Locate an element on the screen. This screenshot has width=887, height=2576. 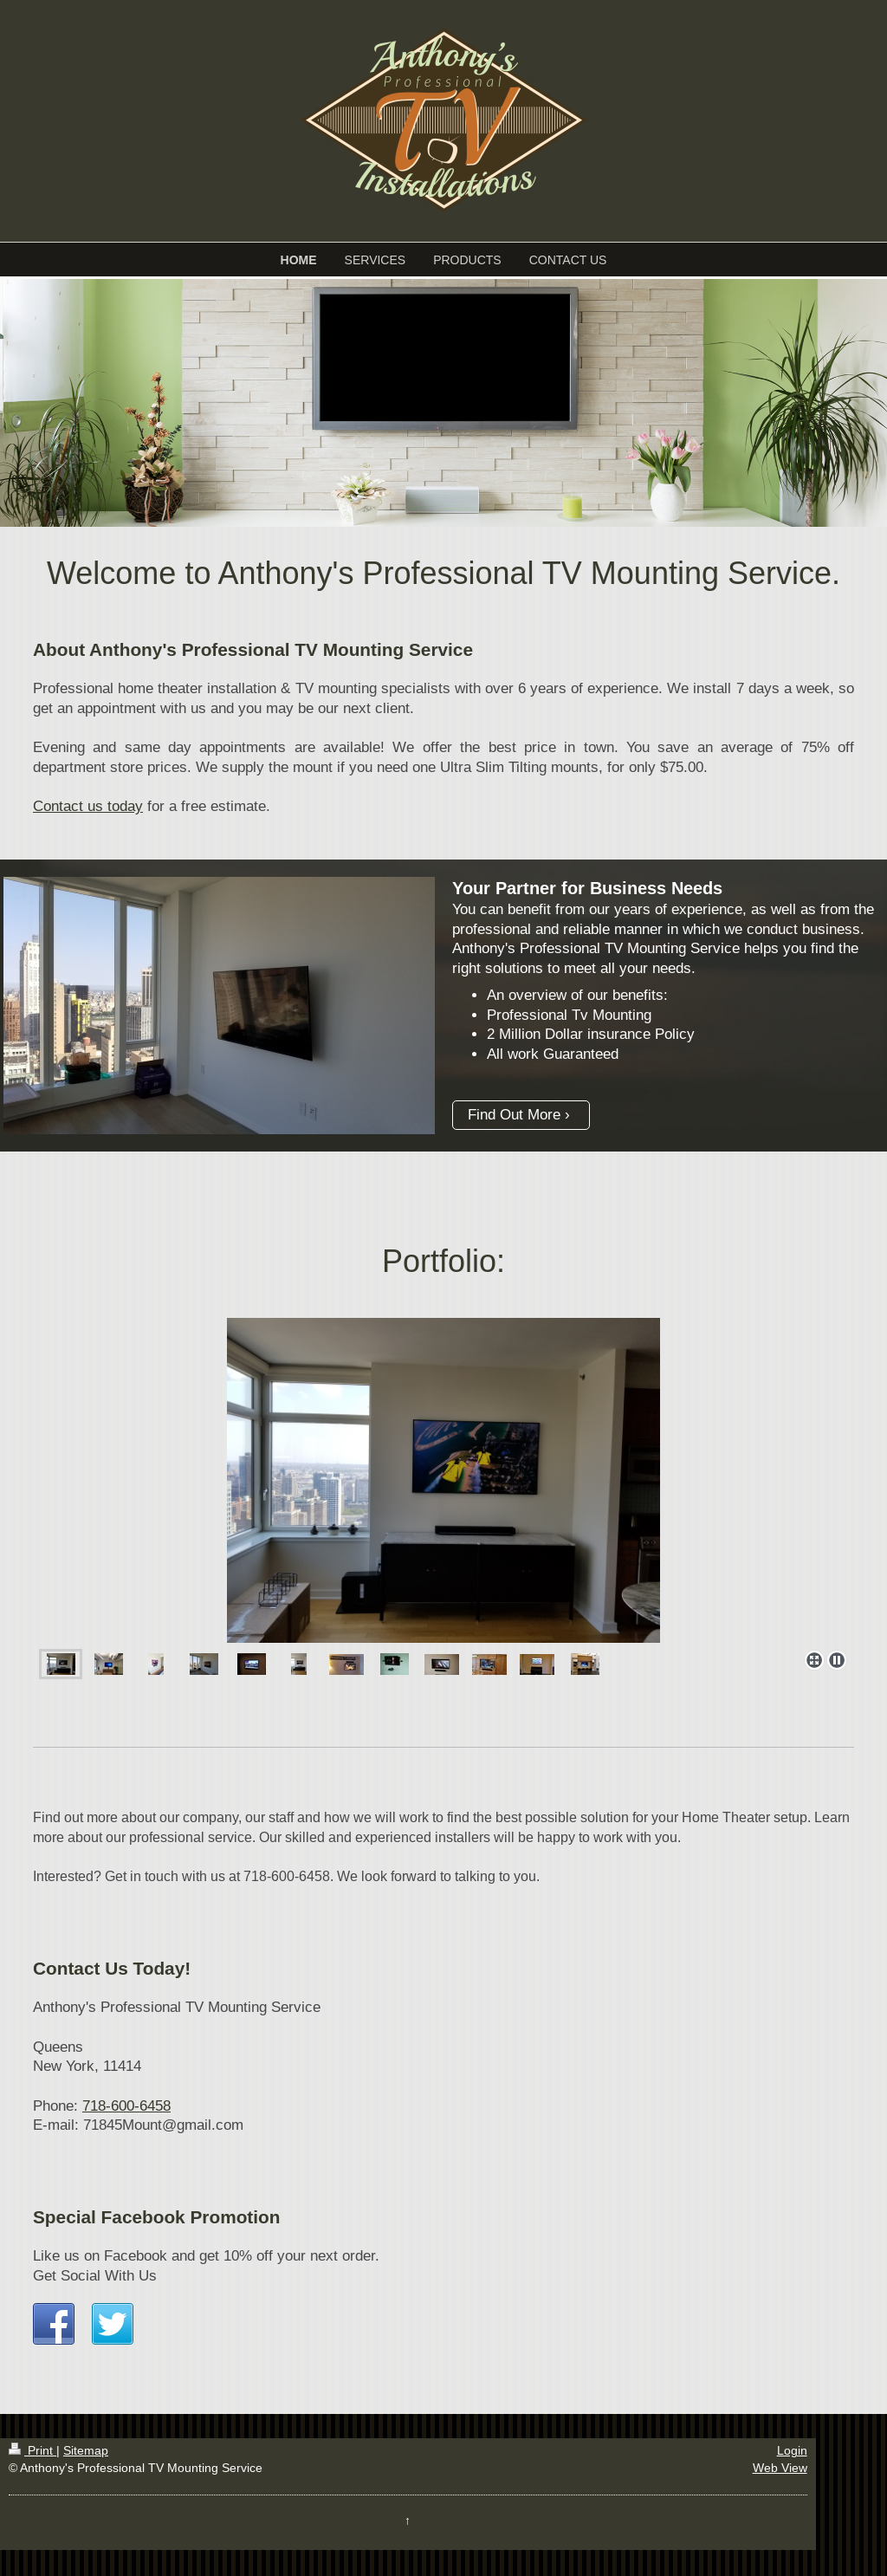
Print is located at coordinates (32, 2450).